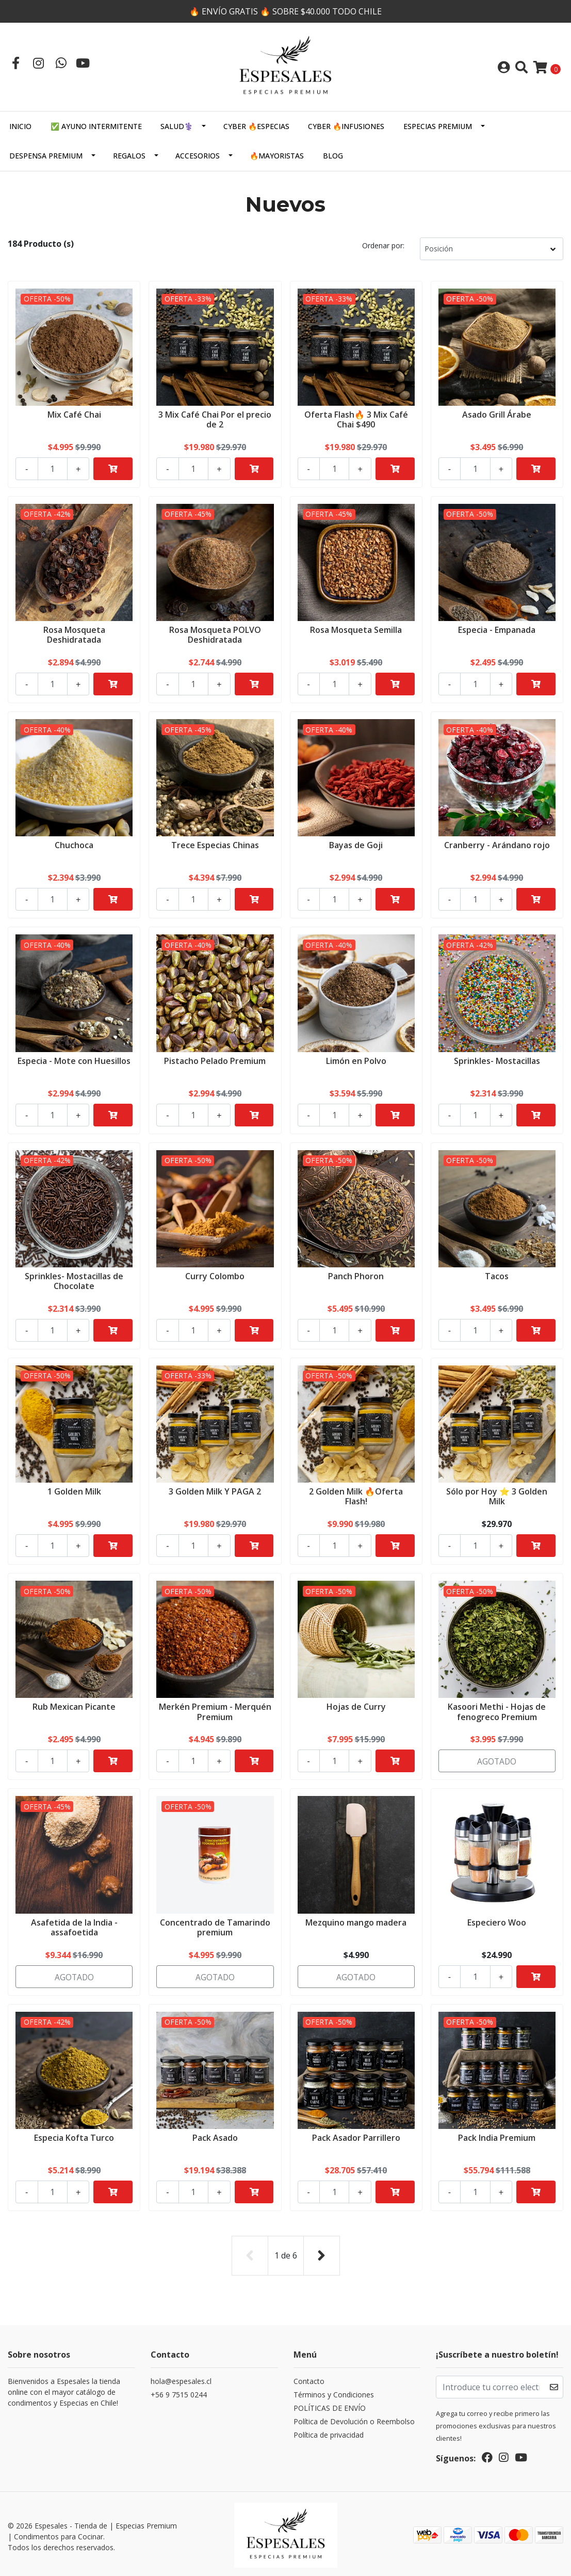 The image size is (571, 2576). Describe the element at coordinates (176, 126) in the screenshot. I see `SALUD⚕️` at that location.